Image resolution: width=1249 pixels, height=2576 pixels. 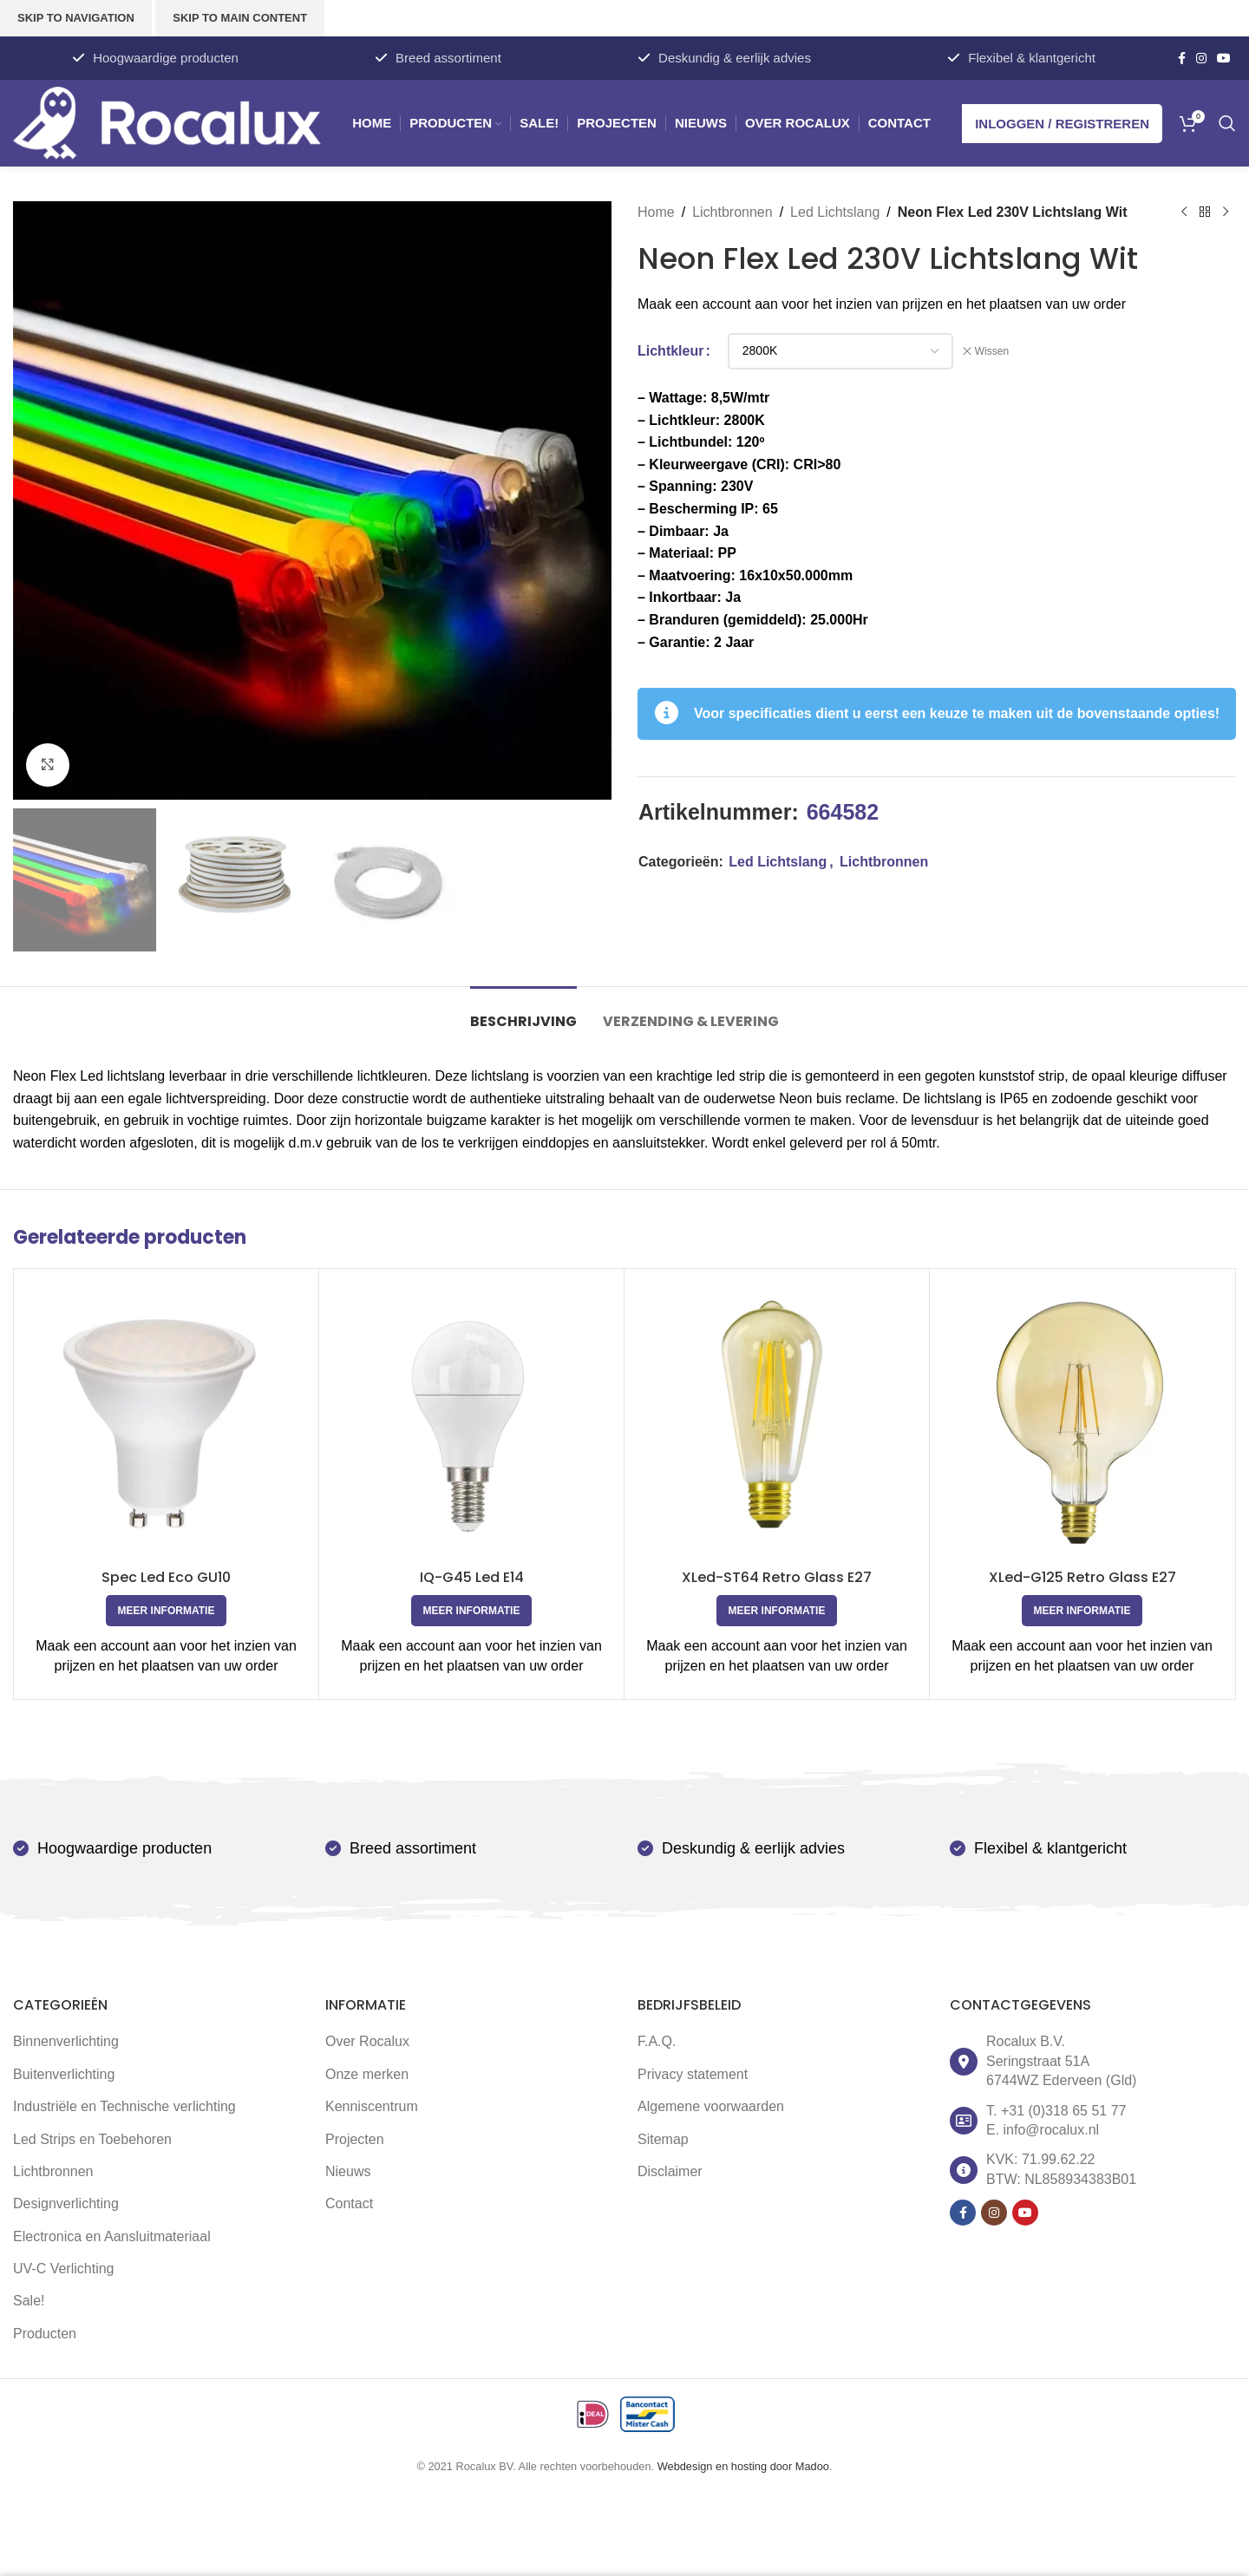 I want to click on +31 (0)318 65 51 77, so click(x=1064, y=2110).